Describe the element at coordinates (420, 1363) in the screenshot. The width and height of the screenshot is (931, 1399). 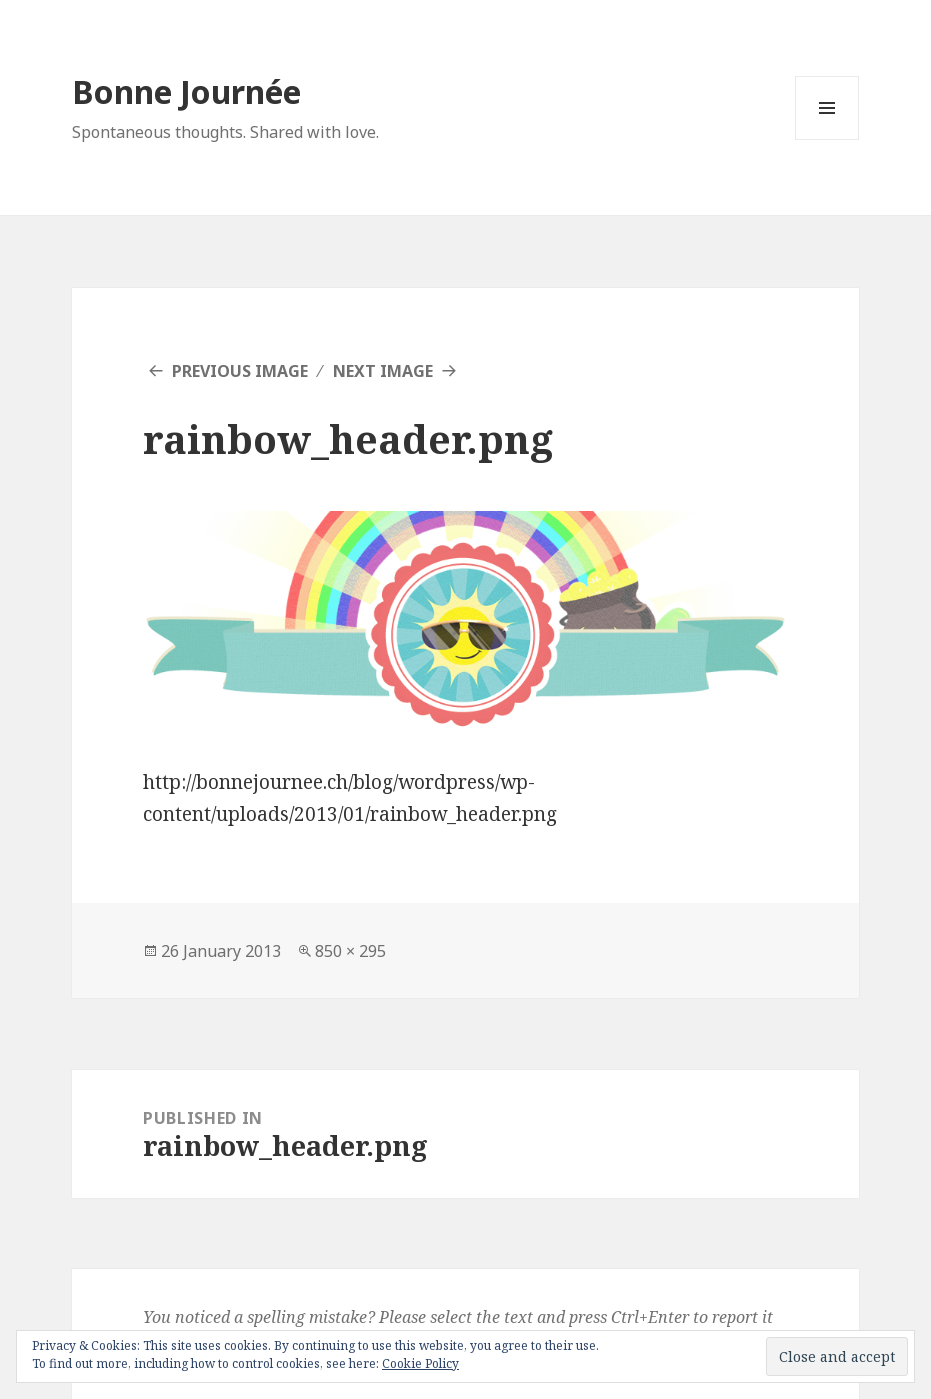
I see `Cookie Policy` at that location.